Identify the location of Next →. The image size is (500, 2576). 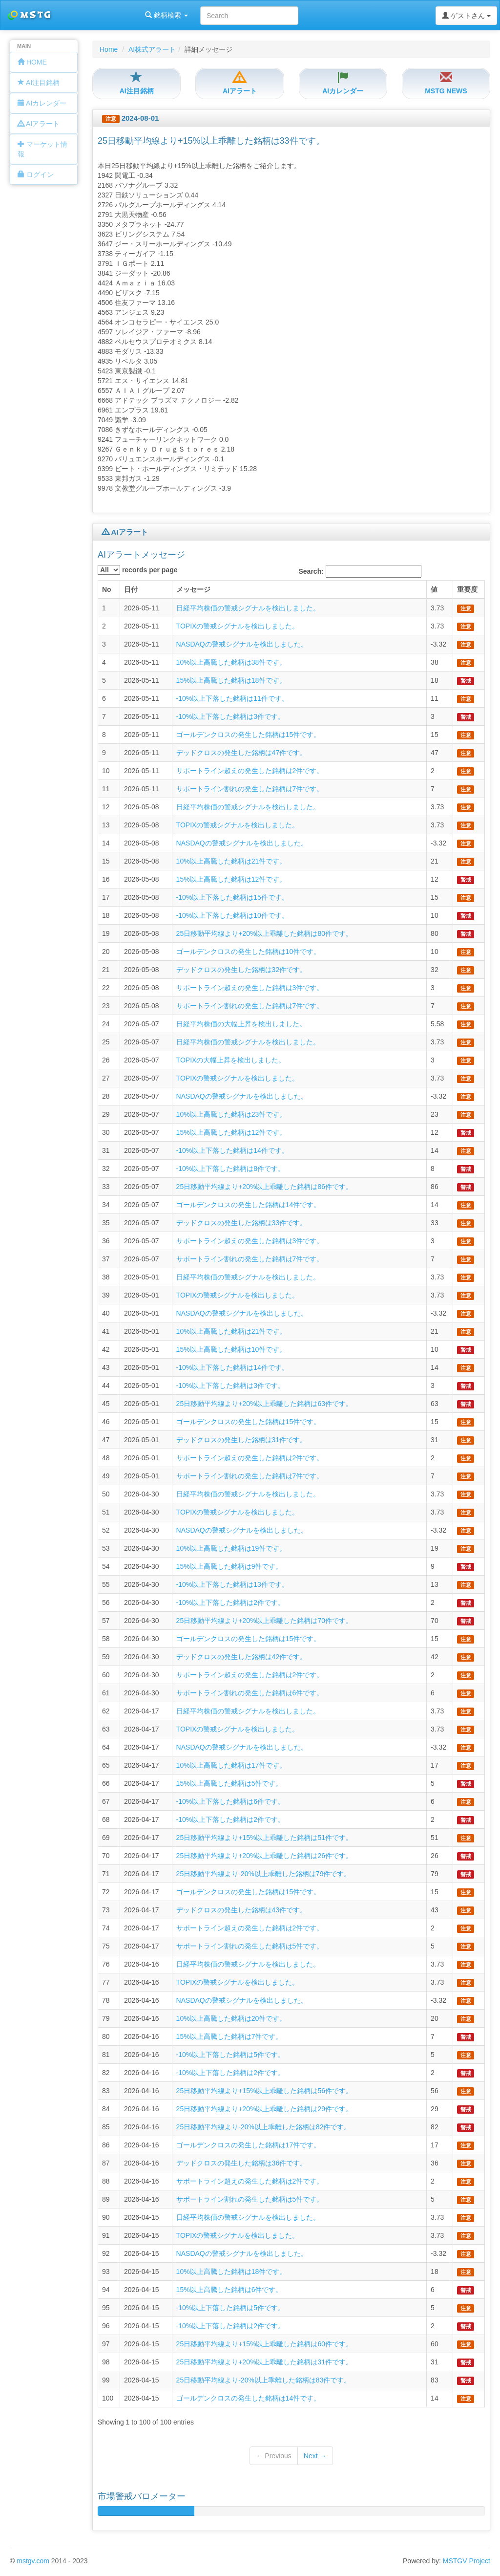
(315, 2456).